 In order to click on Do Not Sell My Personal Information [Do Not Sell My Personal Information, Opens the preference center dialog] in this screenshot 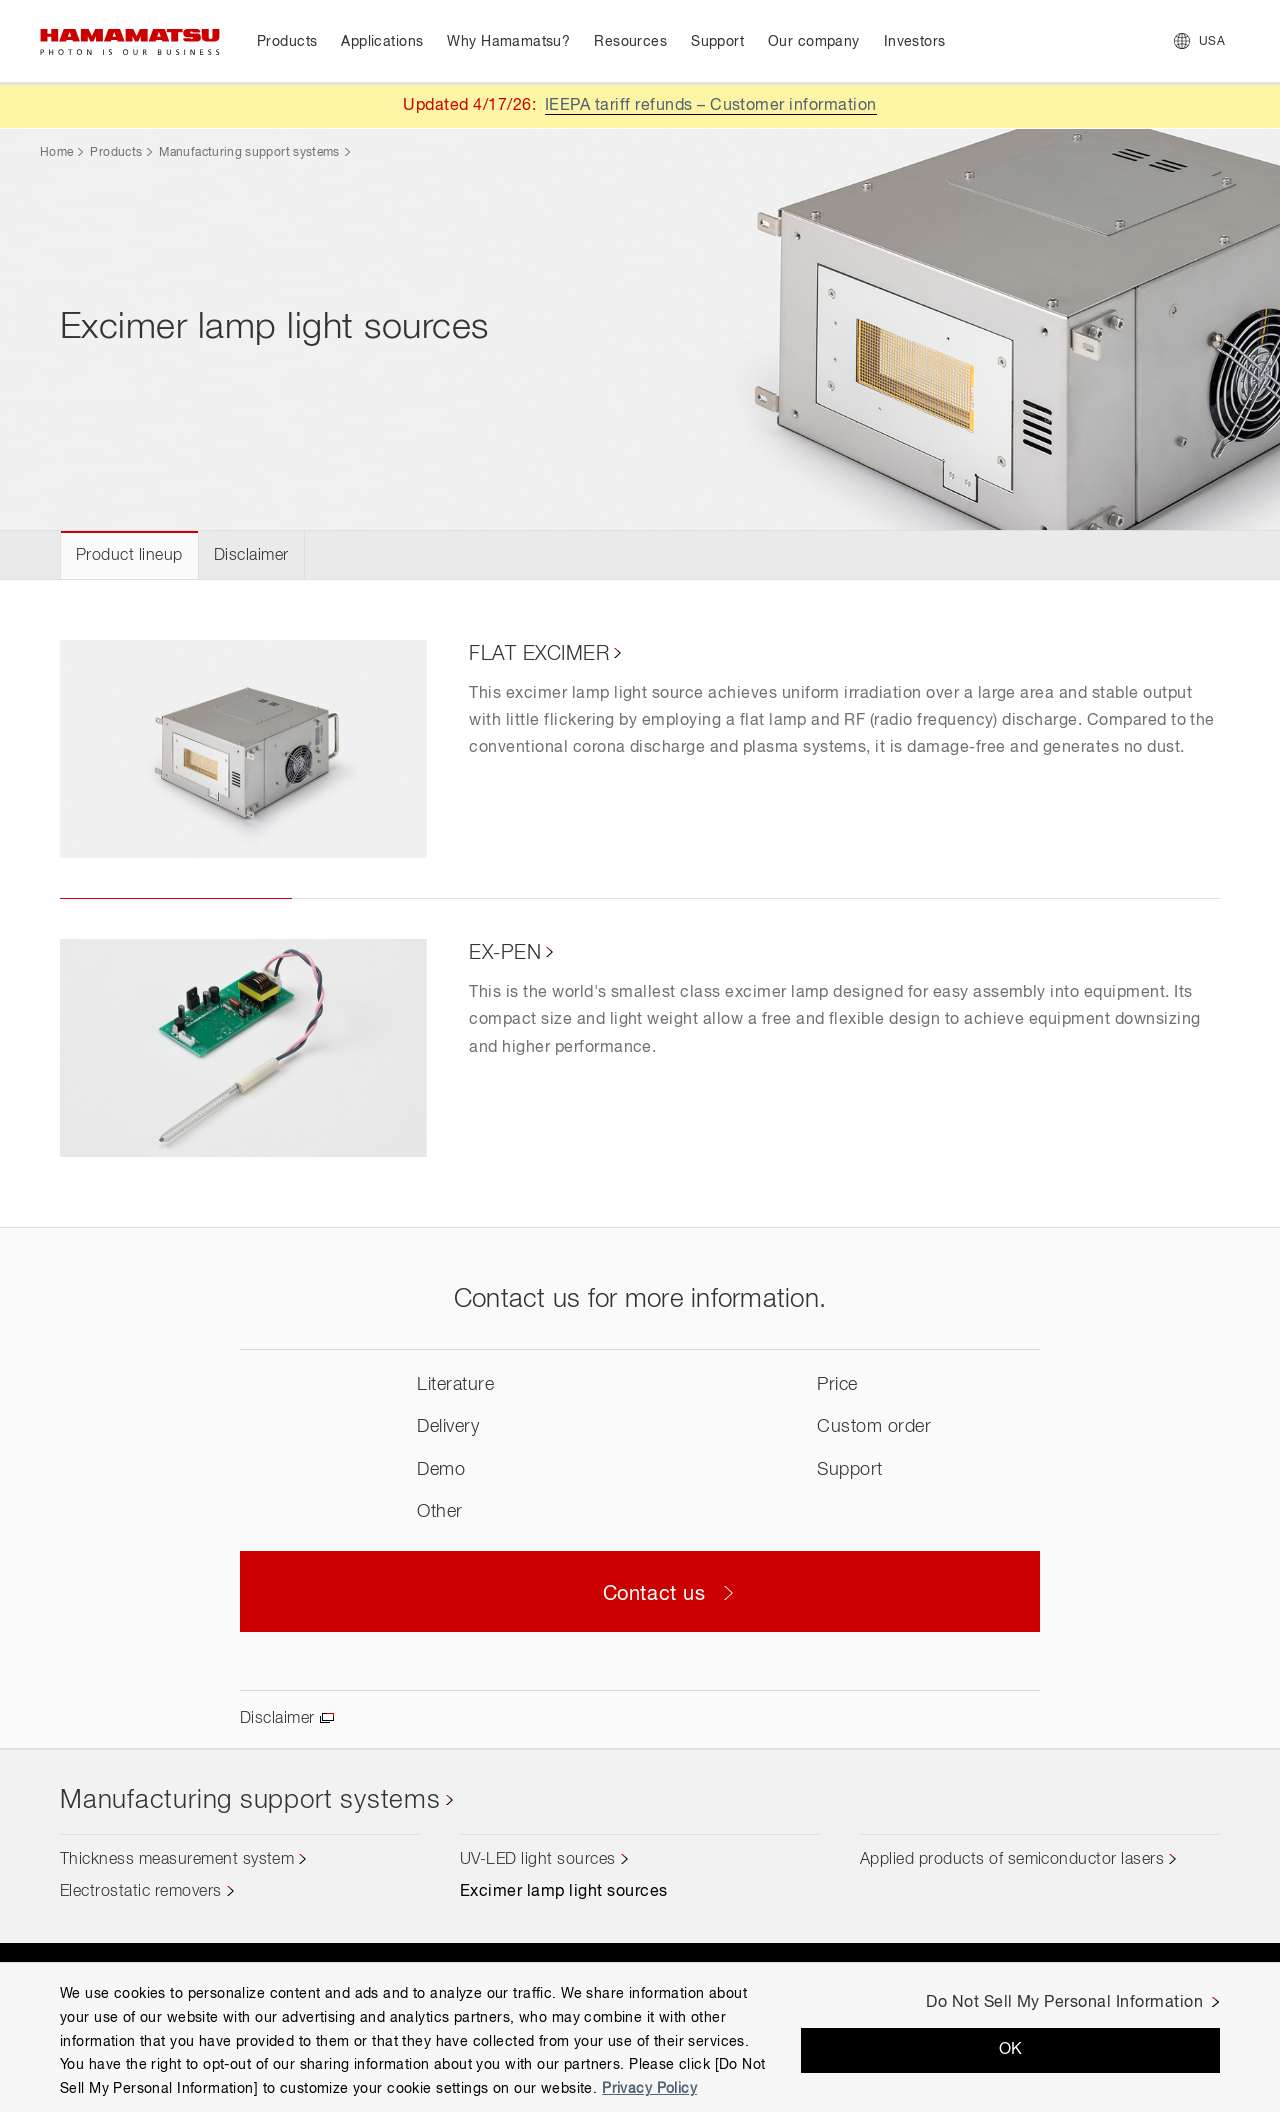, I will do `click(1064, 2003)`.